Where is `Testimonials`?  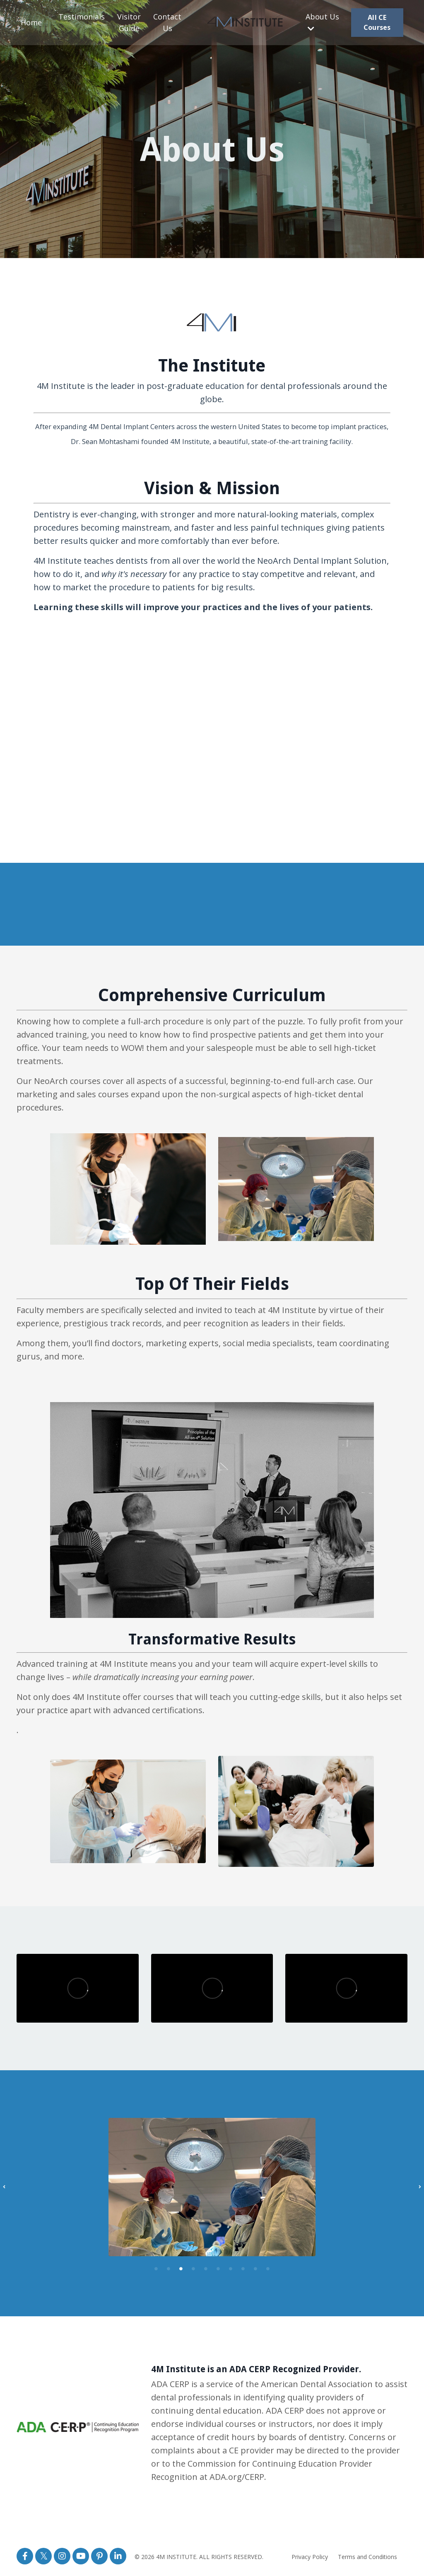 Testimonials is located at coordinates (81, 17).